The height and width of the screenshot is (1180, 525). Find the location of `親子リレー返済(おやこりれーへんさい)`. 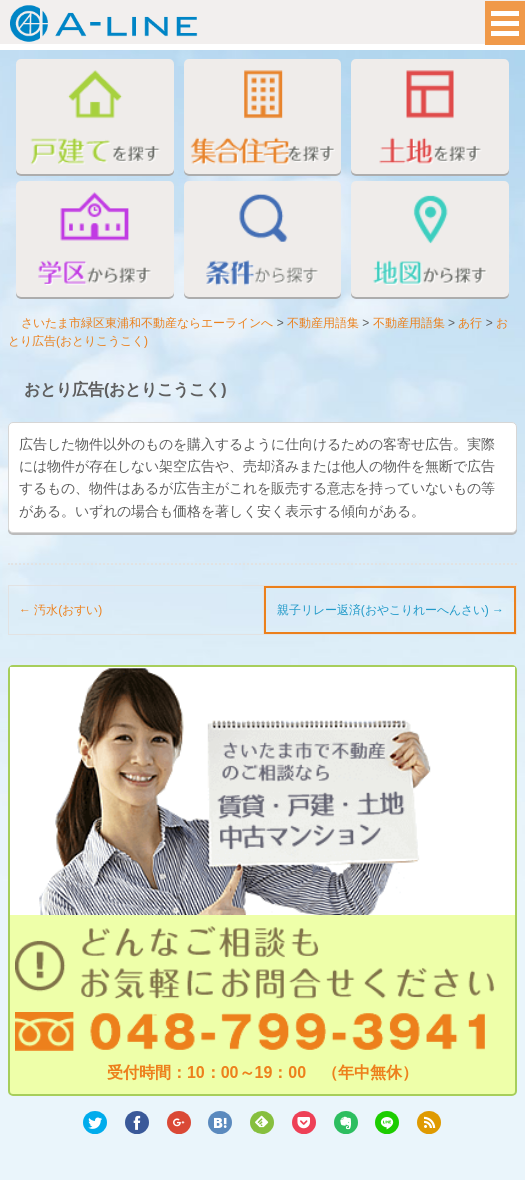

親子リレー返済(おやこりれーへんさい) is located at coordinates (390, 610).